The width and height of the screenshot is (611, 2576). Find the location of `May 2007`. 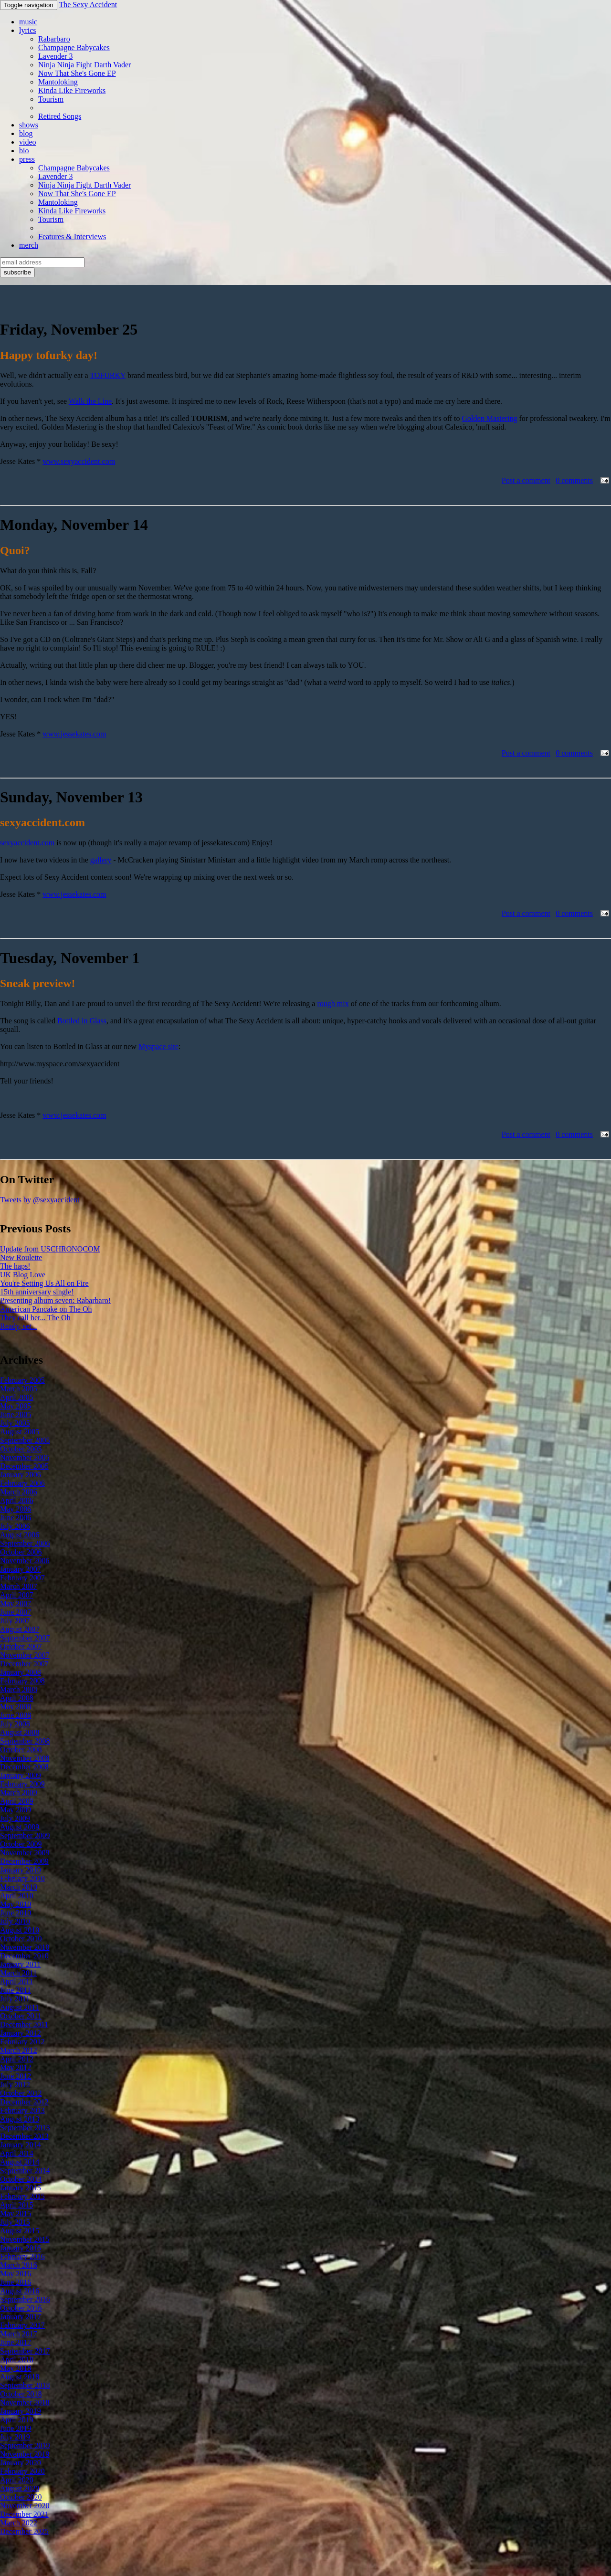

May 2007 is located at coordinates (15, 1603).